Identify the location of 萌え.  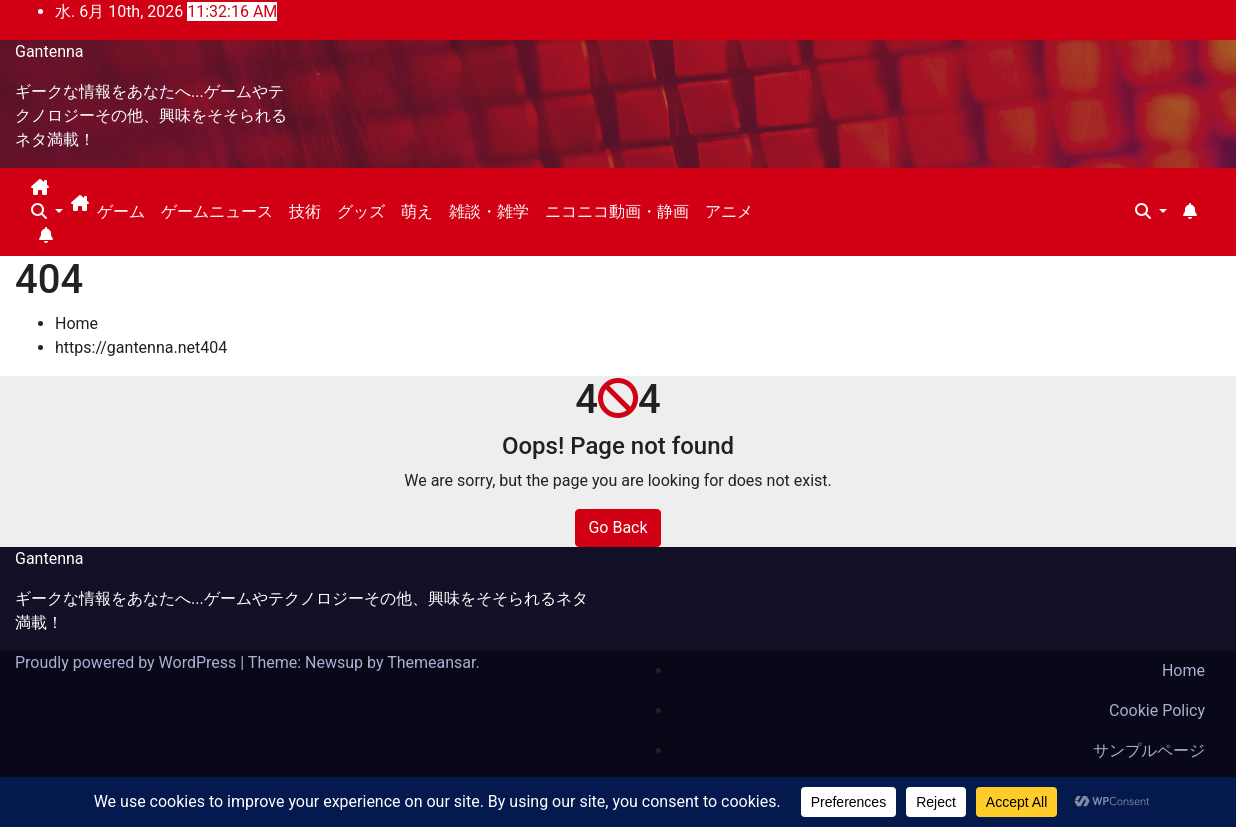
(417, 211).